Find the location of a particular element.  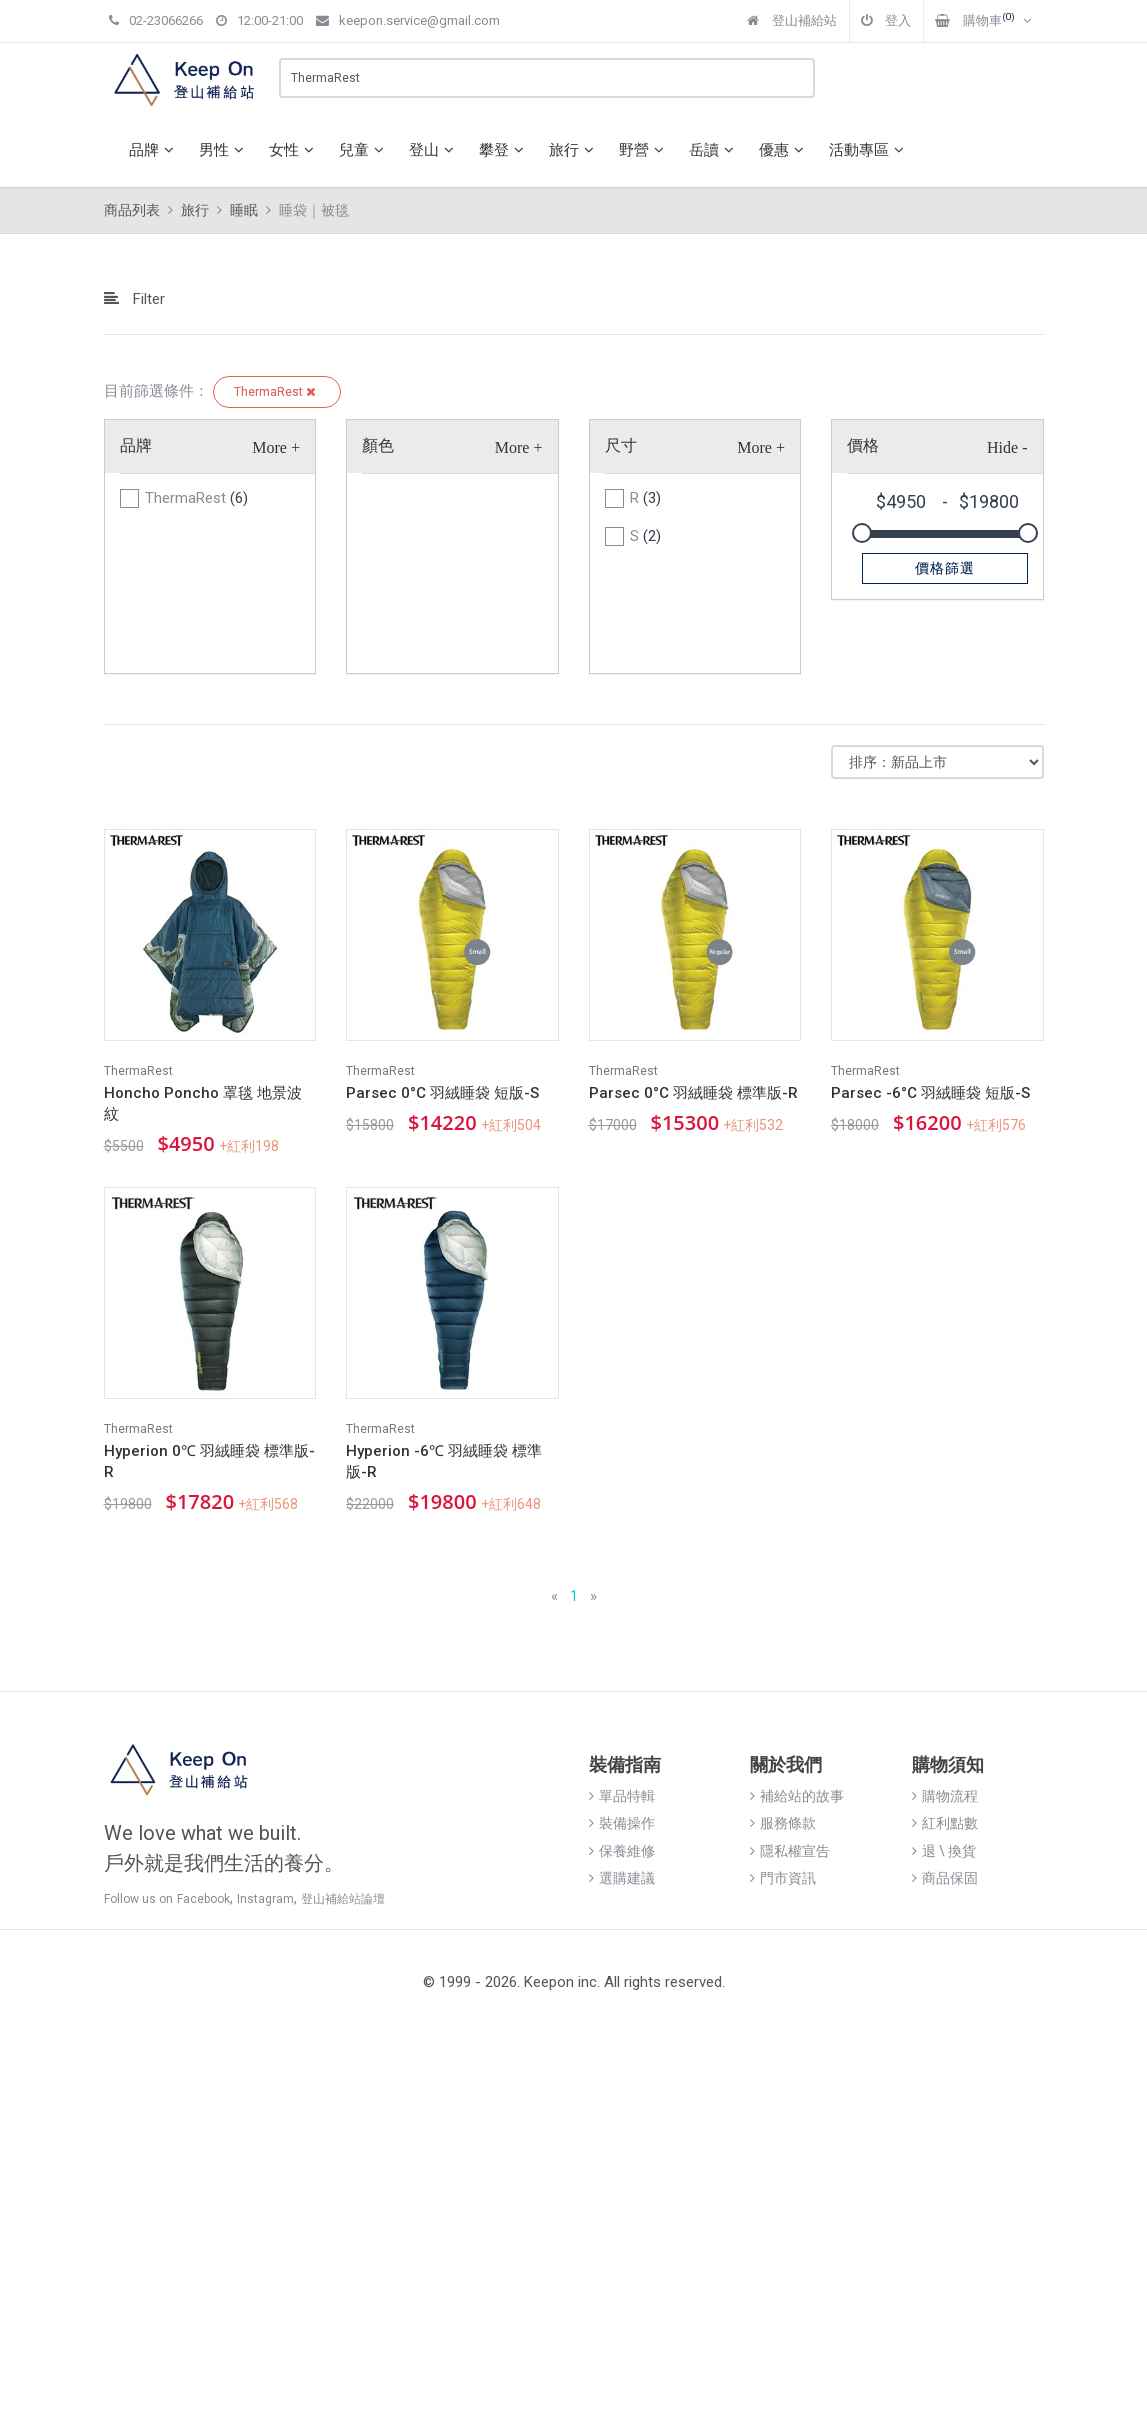

Parsec -6°C 羽絨睡袋 短版-S is located at coordinates (930, 1093).